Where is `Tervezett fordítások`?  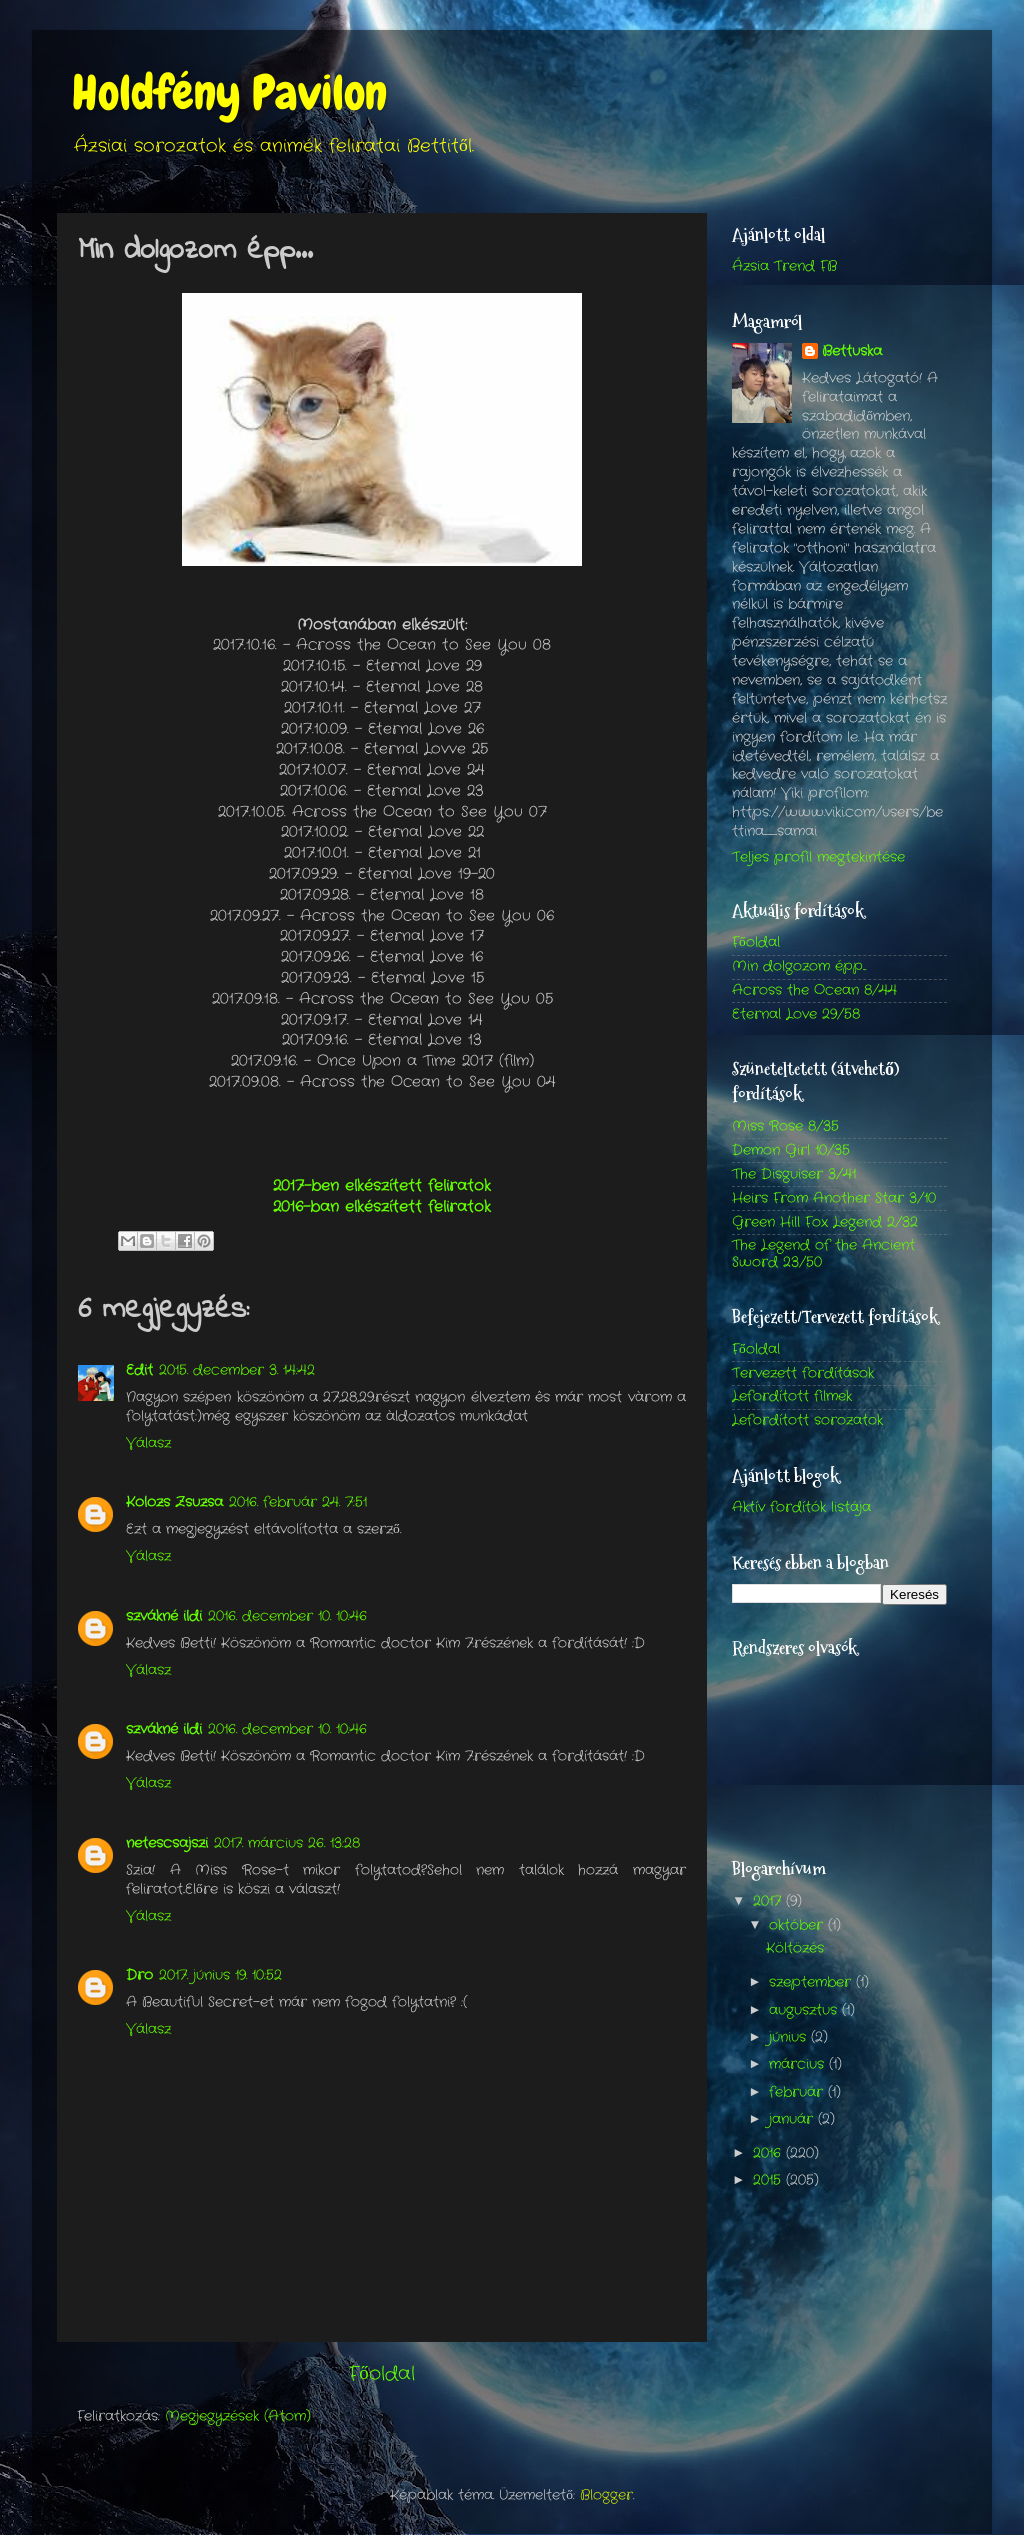 Tervezett fordítások is located at coordinates (803, 1373).